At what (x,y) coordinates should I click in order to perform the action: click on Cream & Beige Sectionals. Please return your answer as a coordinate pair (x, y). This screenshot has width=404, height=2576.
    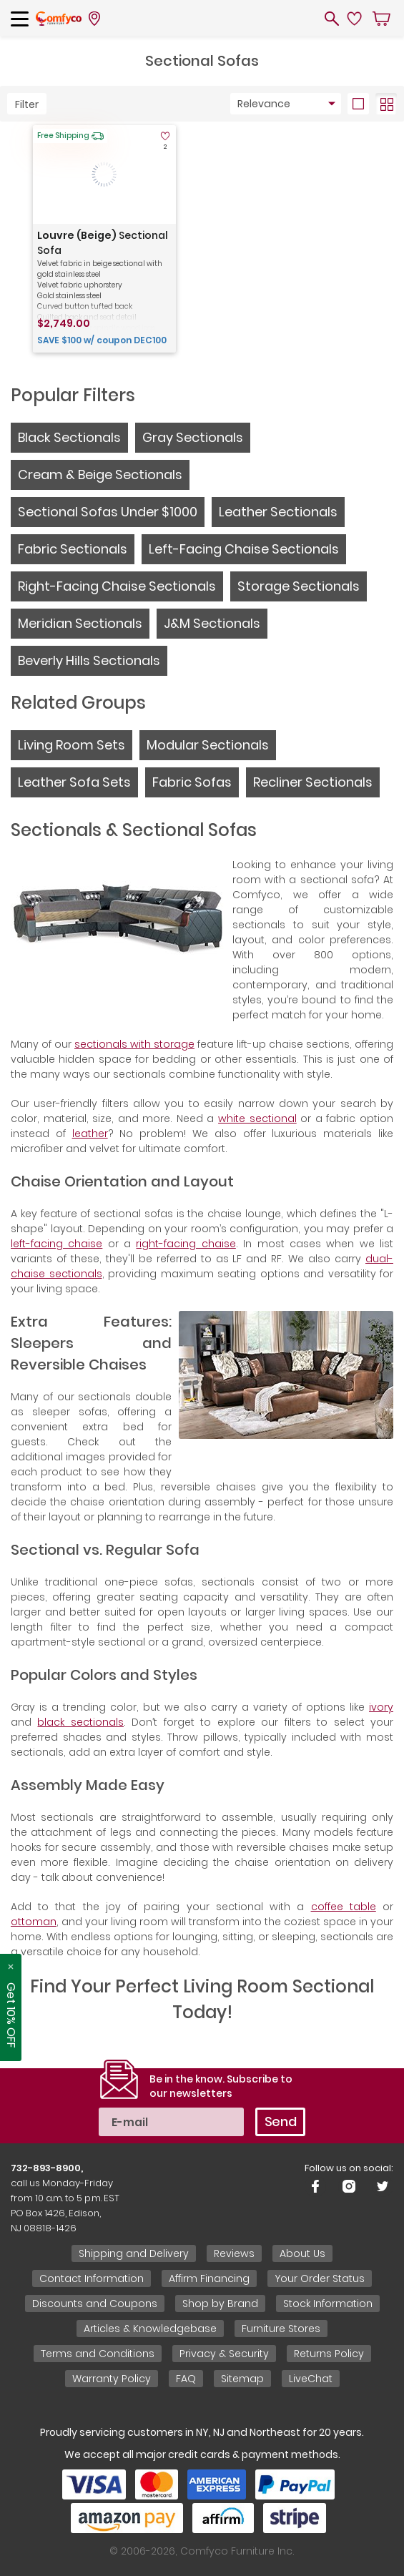
    Looking at the image, I should click on (100, 474).